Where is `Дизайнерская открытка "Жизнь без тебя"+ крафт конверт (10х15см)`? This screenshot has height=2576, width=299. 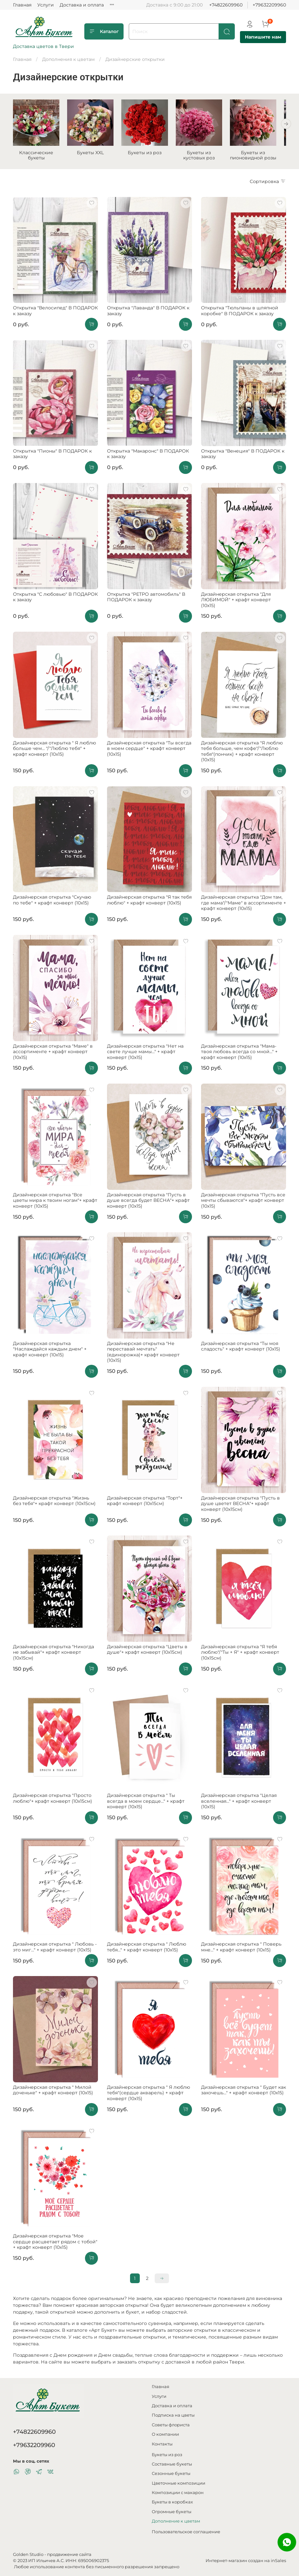 Дизайнерская открытка "Жизнь без тебя"+ крафт конверт (10х15см) is located at coordinates (54, 1503).